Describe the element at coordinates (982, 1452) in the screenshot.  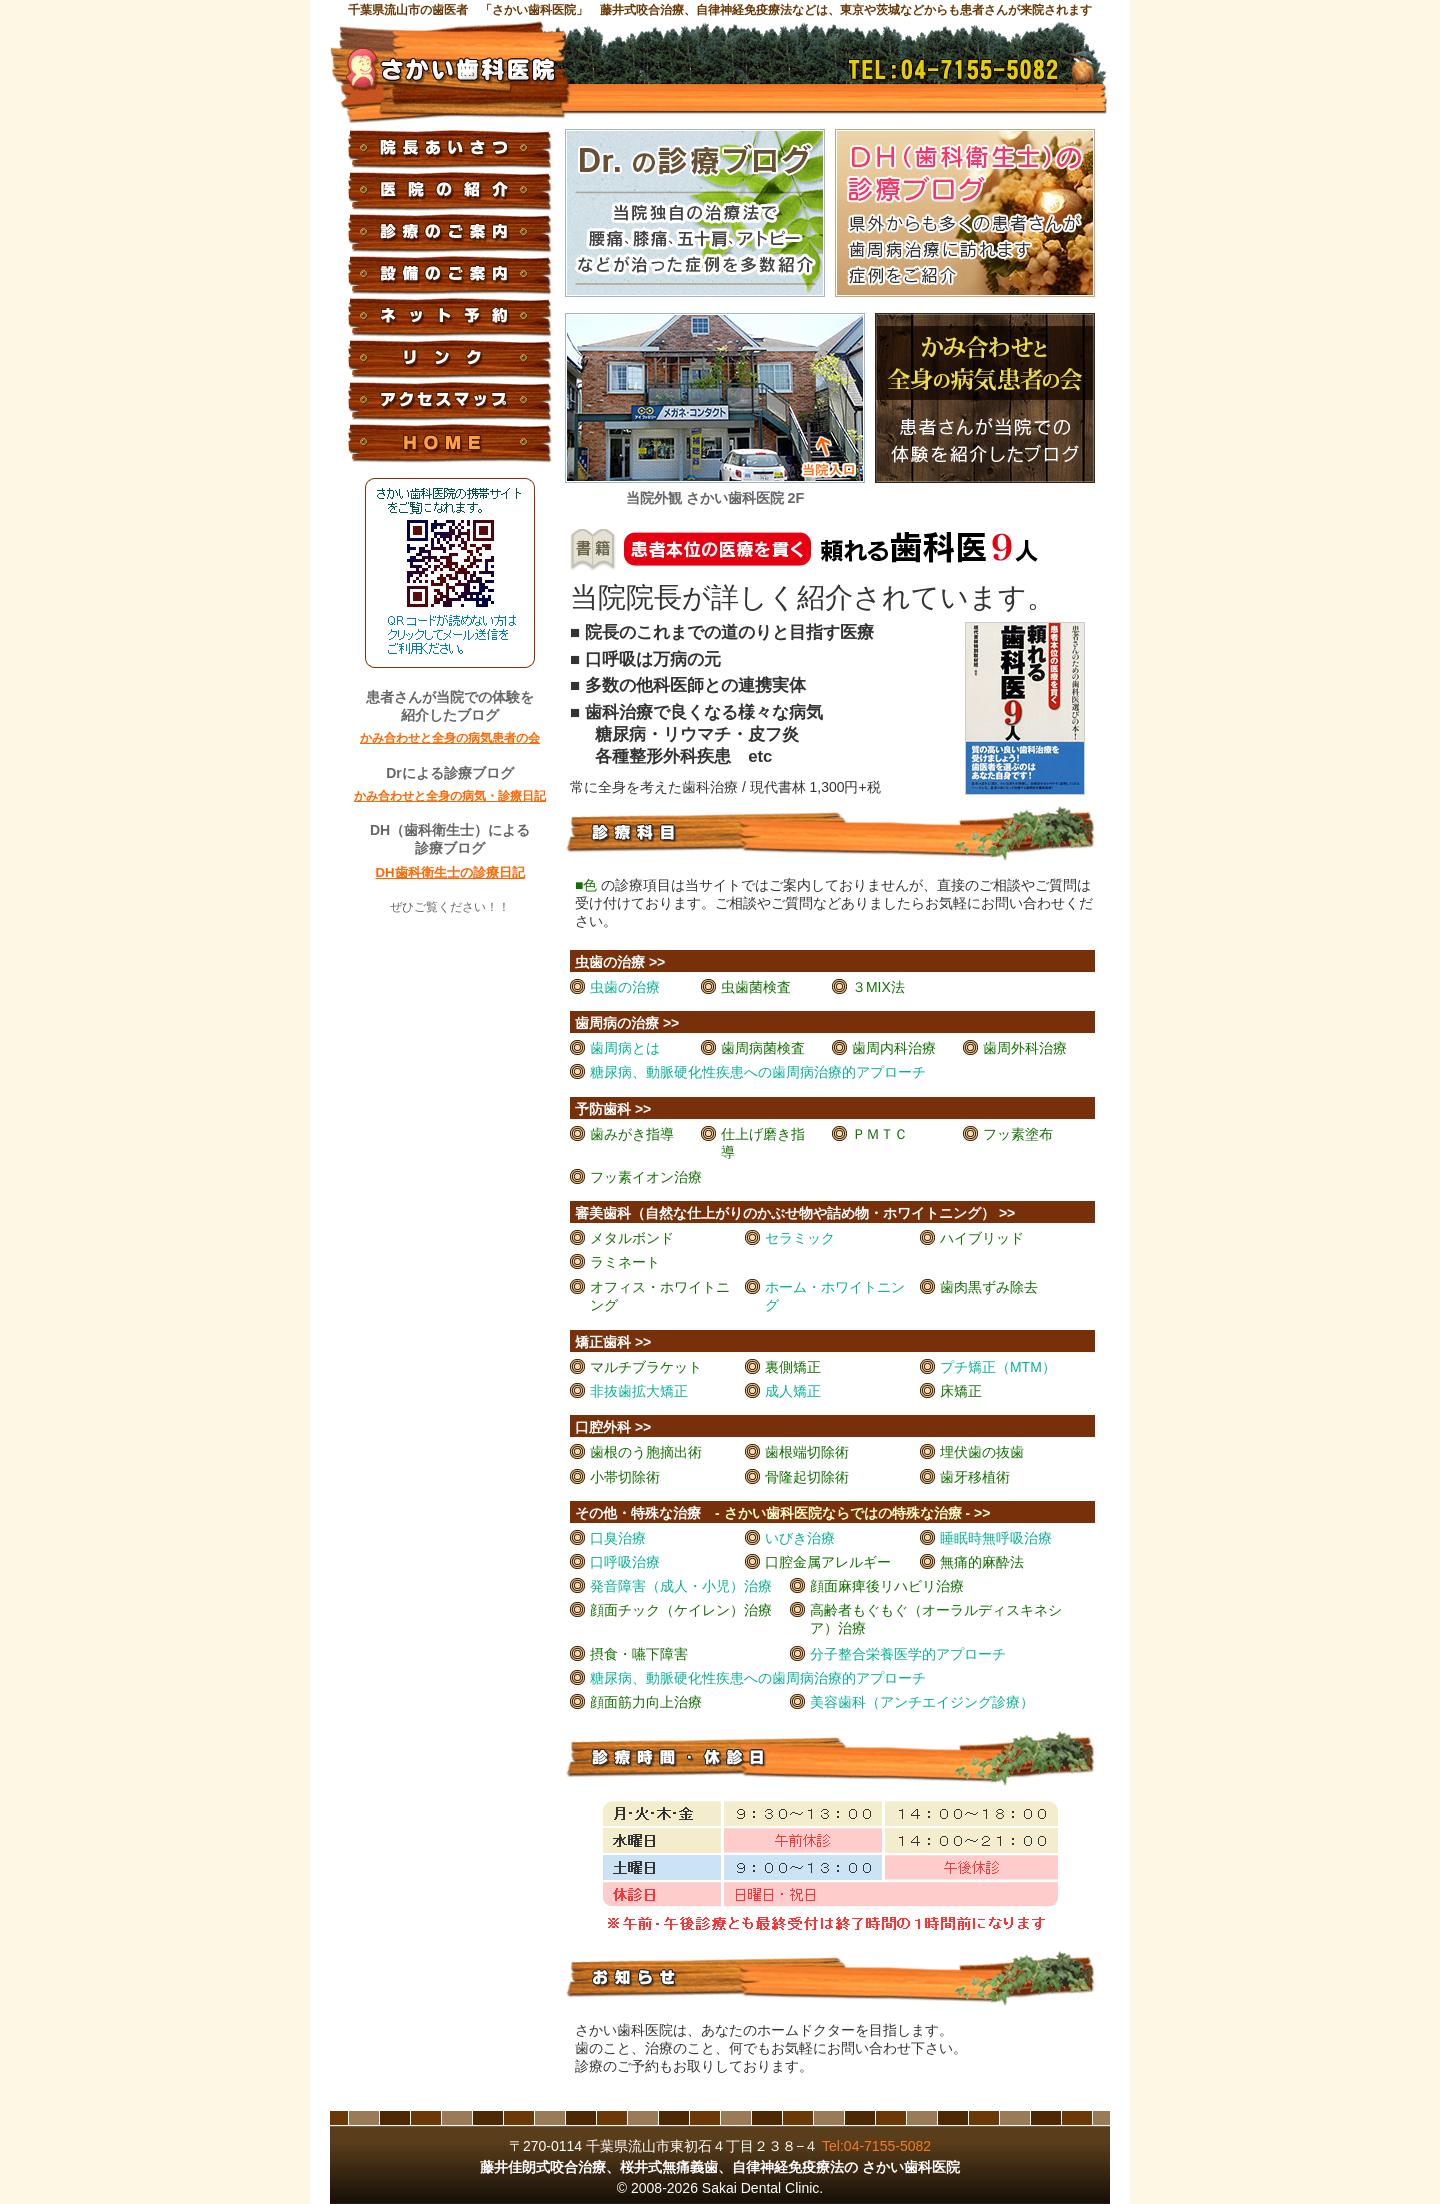
I see `埋伏歯の抜歯` at that location.